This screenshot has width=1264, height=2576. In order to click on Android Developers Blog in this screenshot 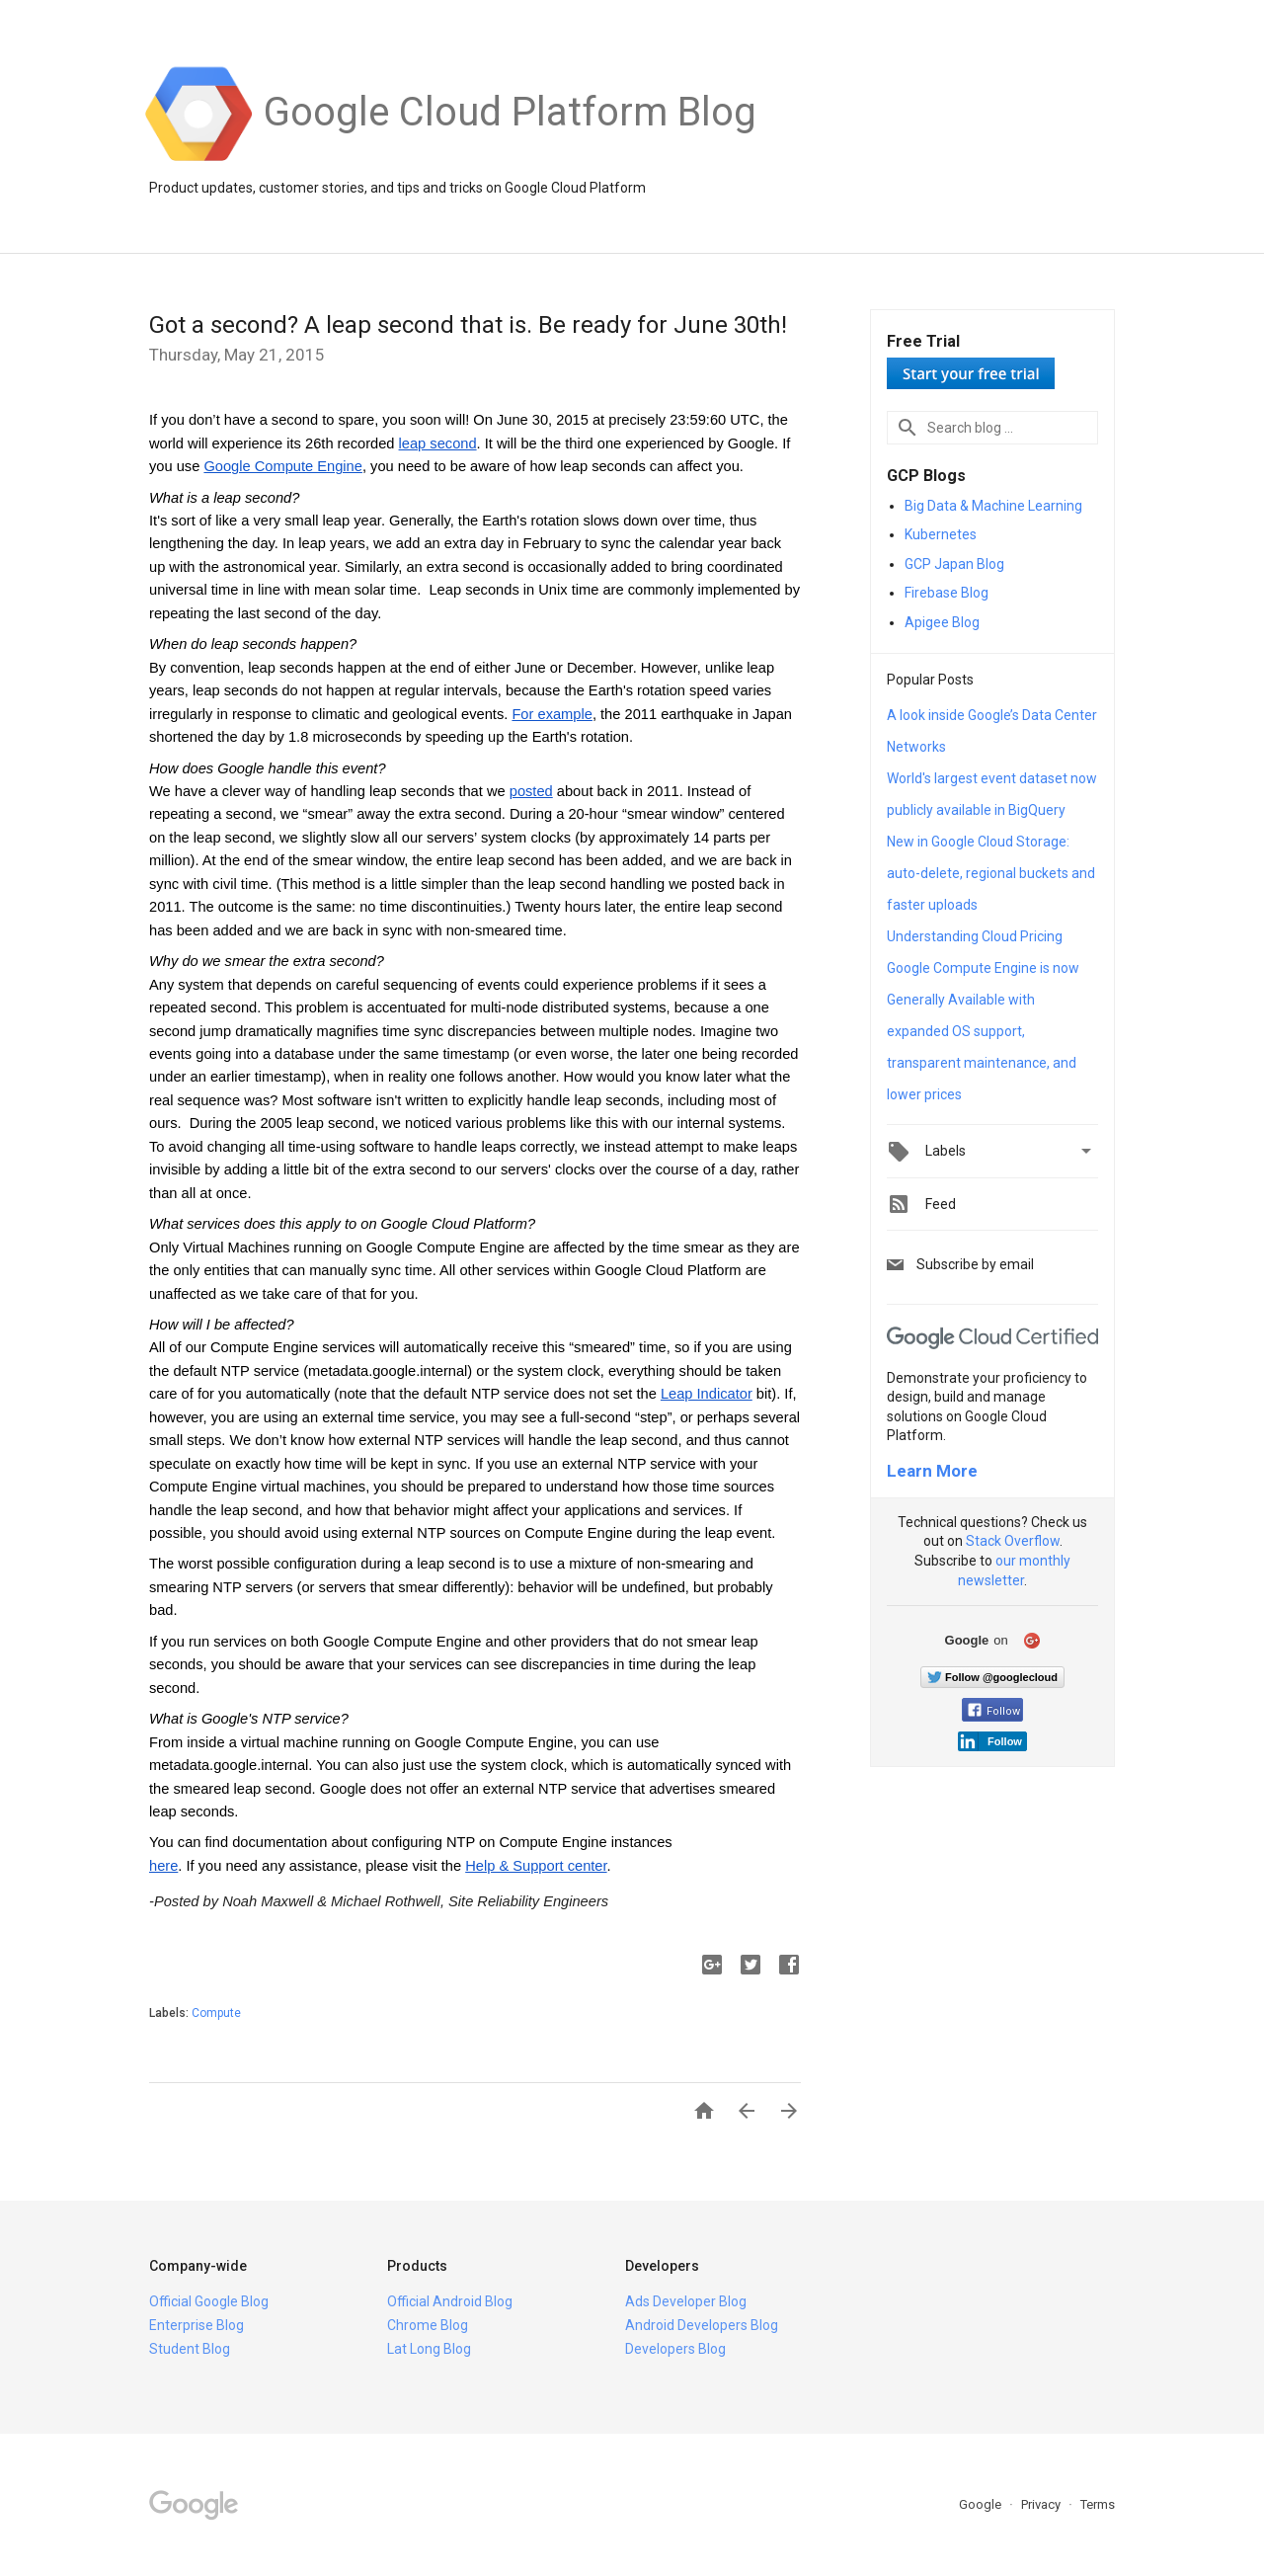, I will do `click(701, 2325)`.